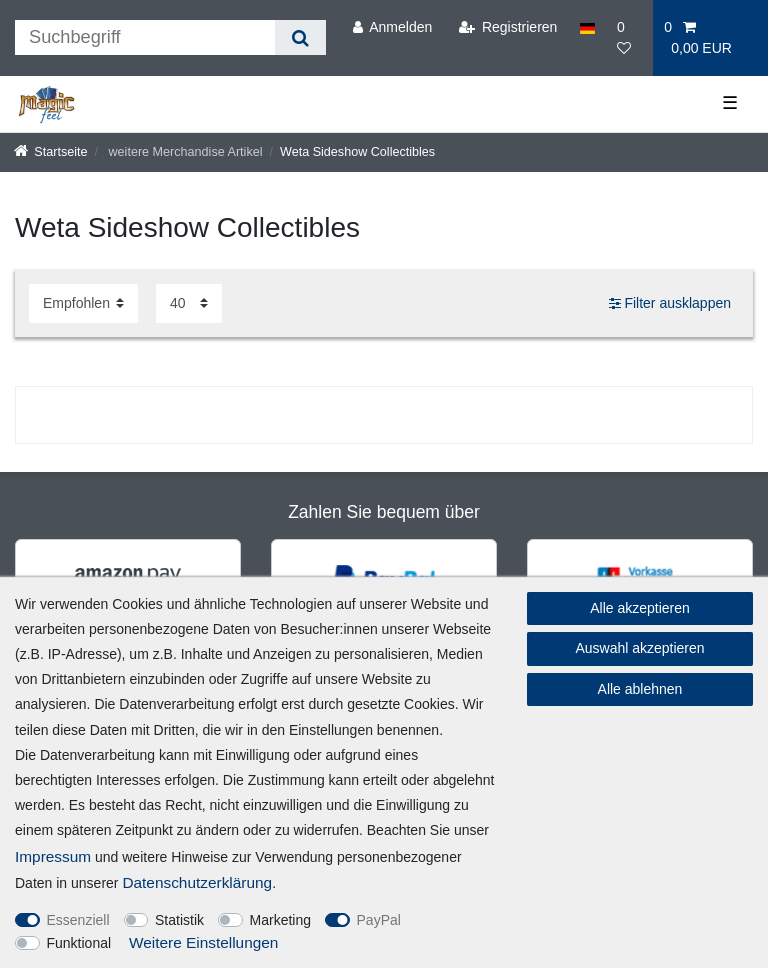 Image resolution: width=768 pixels, height=968 pixels. What do you see at coordinates (83, 303) in the screenshot?
I see `[Sortierung]` at bounding box center [83, 303].